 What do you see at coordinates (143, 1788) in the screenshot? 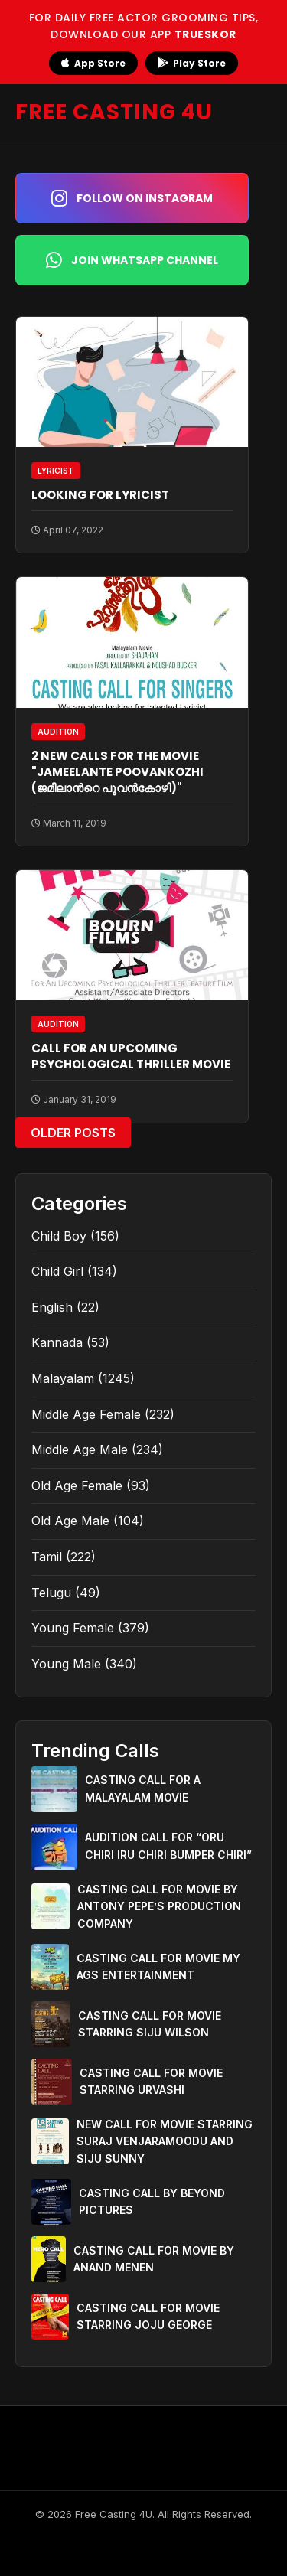
I see `CASTING CALL FOR A MALAYALAM MOVIE` at bounding box center [143, 1788].